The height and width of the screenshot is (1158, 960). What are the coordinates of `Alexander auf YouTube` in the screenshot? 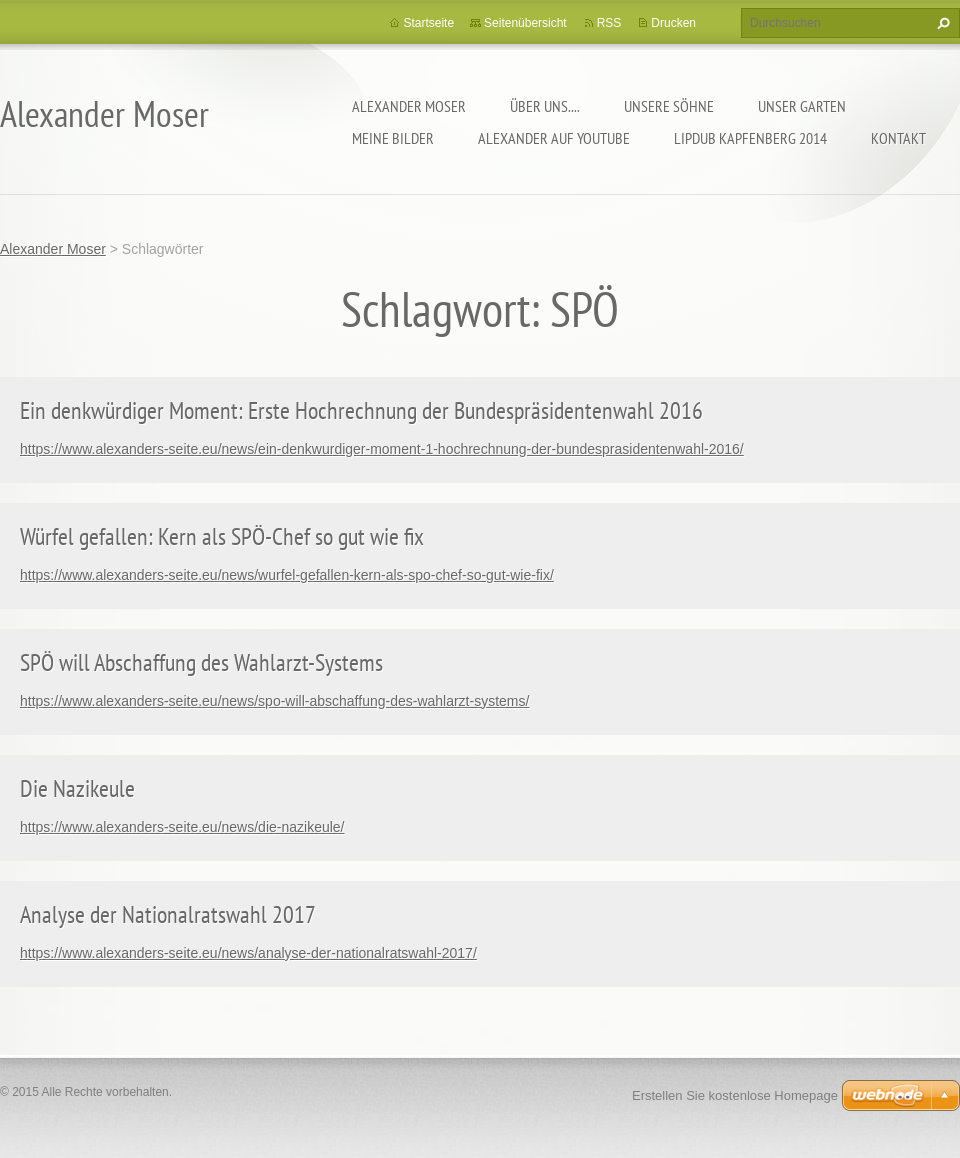 It's located at (554, 138).